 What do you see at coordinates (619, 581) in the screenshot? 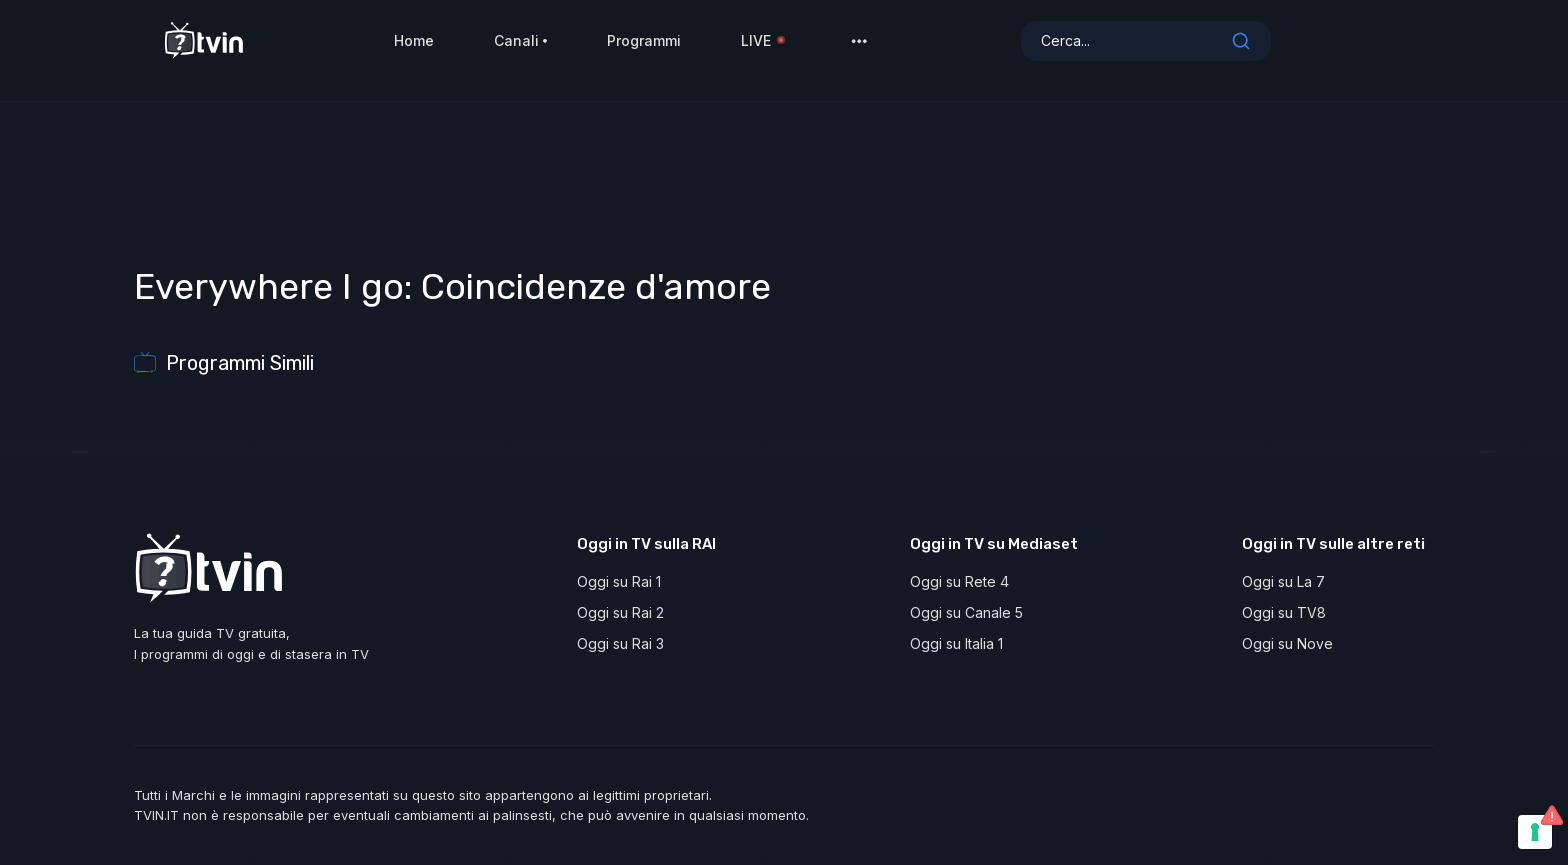
I see `Oggi su Rai 1` at bounding box center [619, 581].